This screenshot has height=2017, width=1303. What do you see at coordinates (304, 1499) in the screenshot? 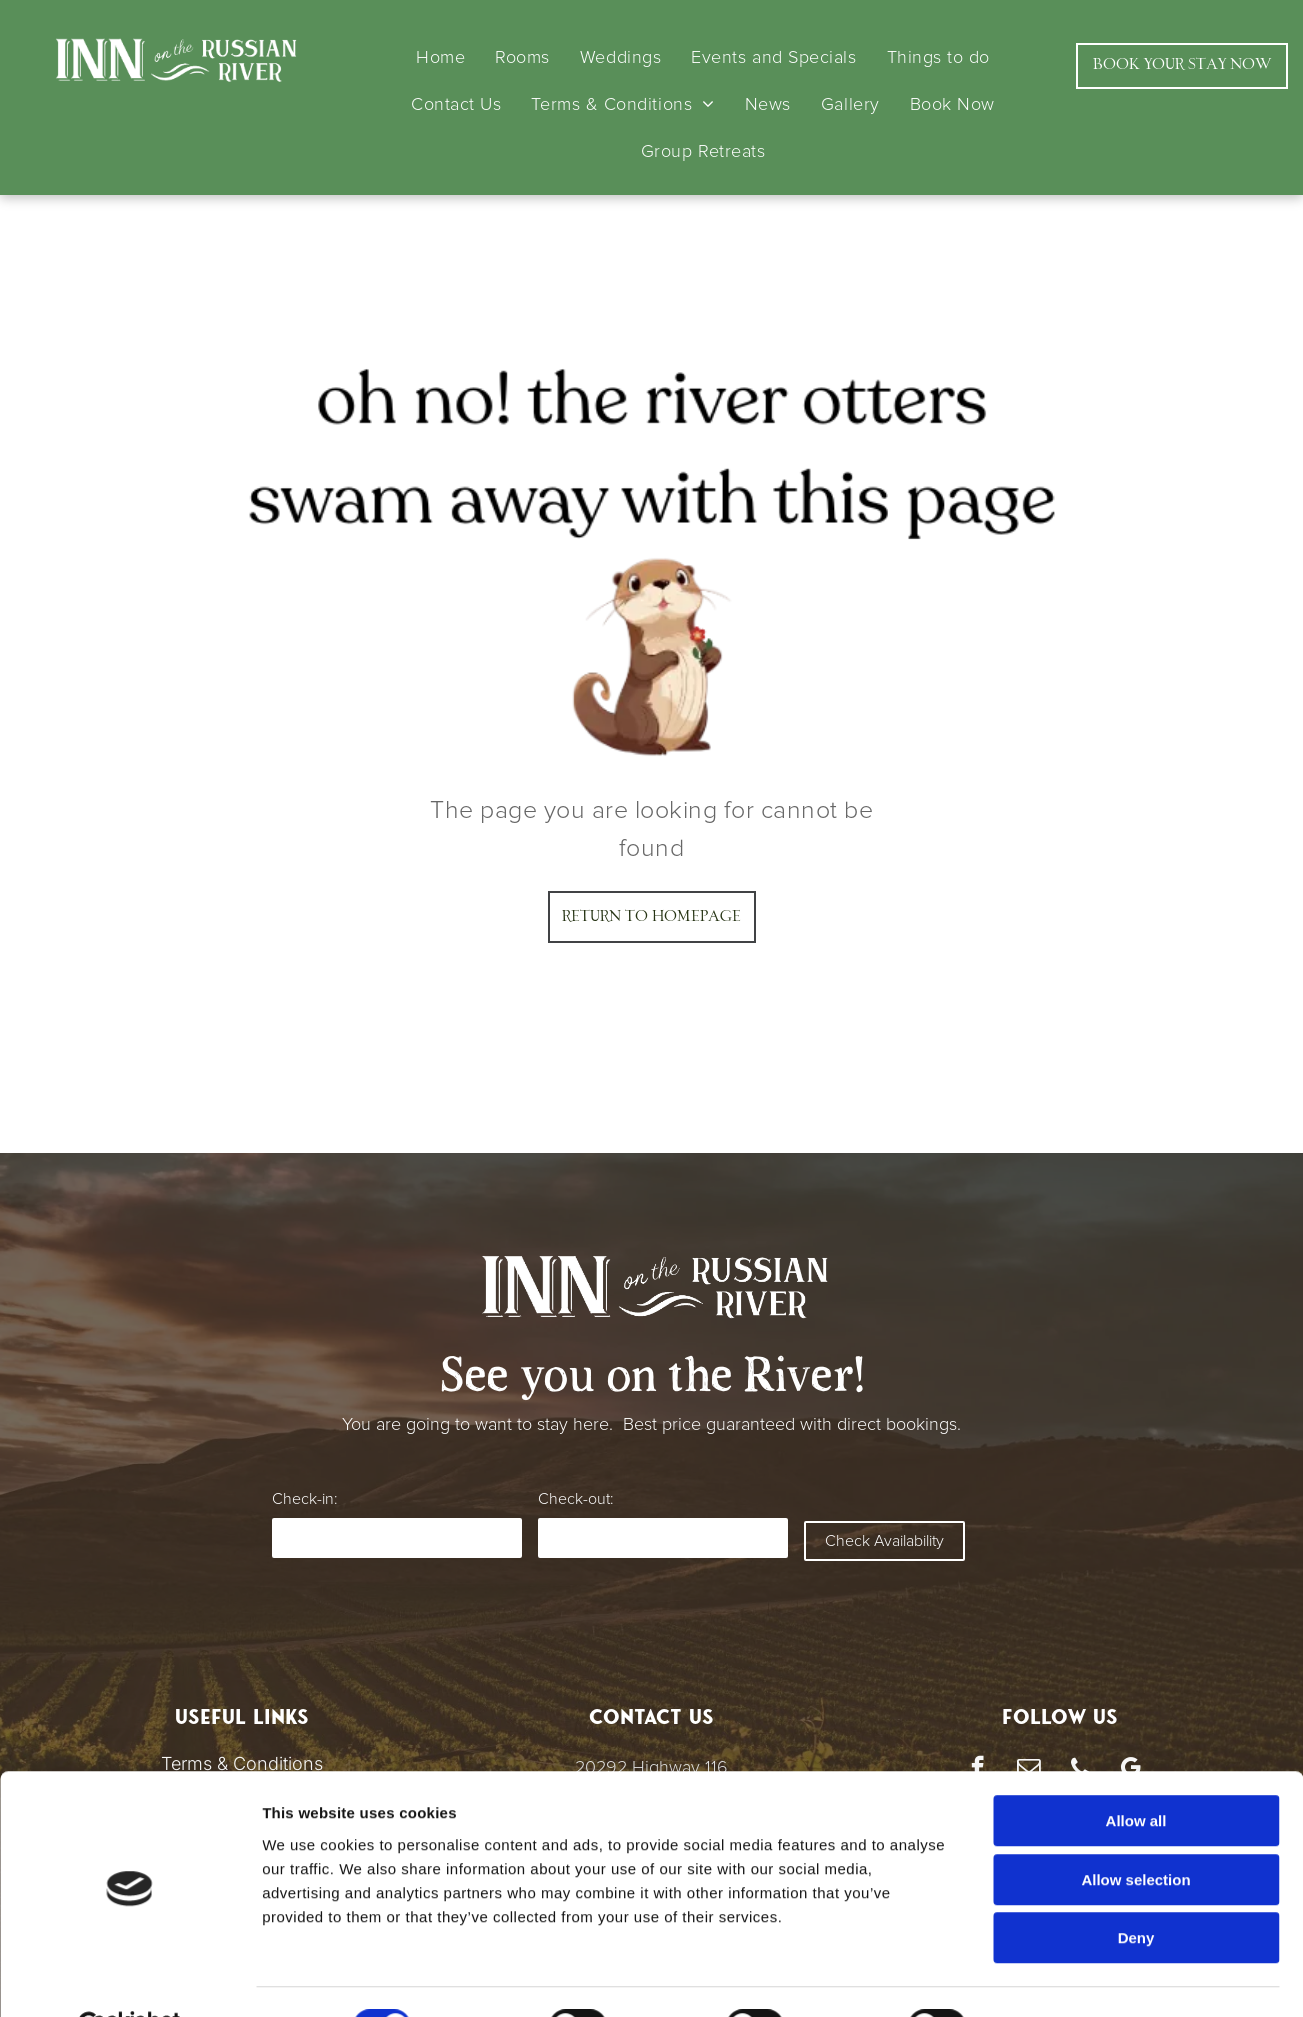
I see `Check-in:` at bounding box center [304, 1499].